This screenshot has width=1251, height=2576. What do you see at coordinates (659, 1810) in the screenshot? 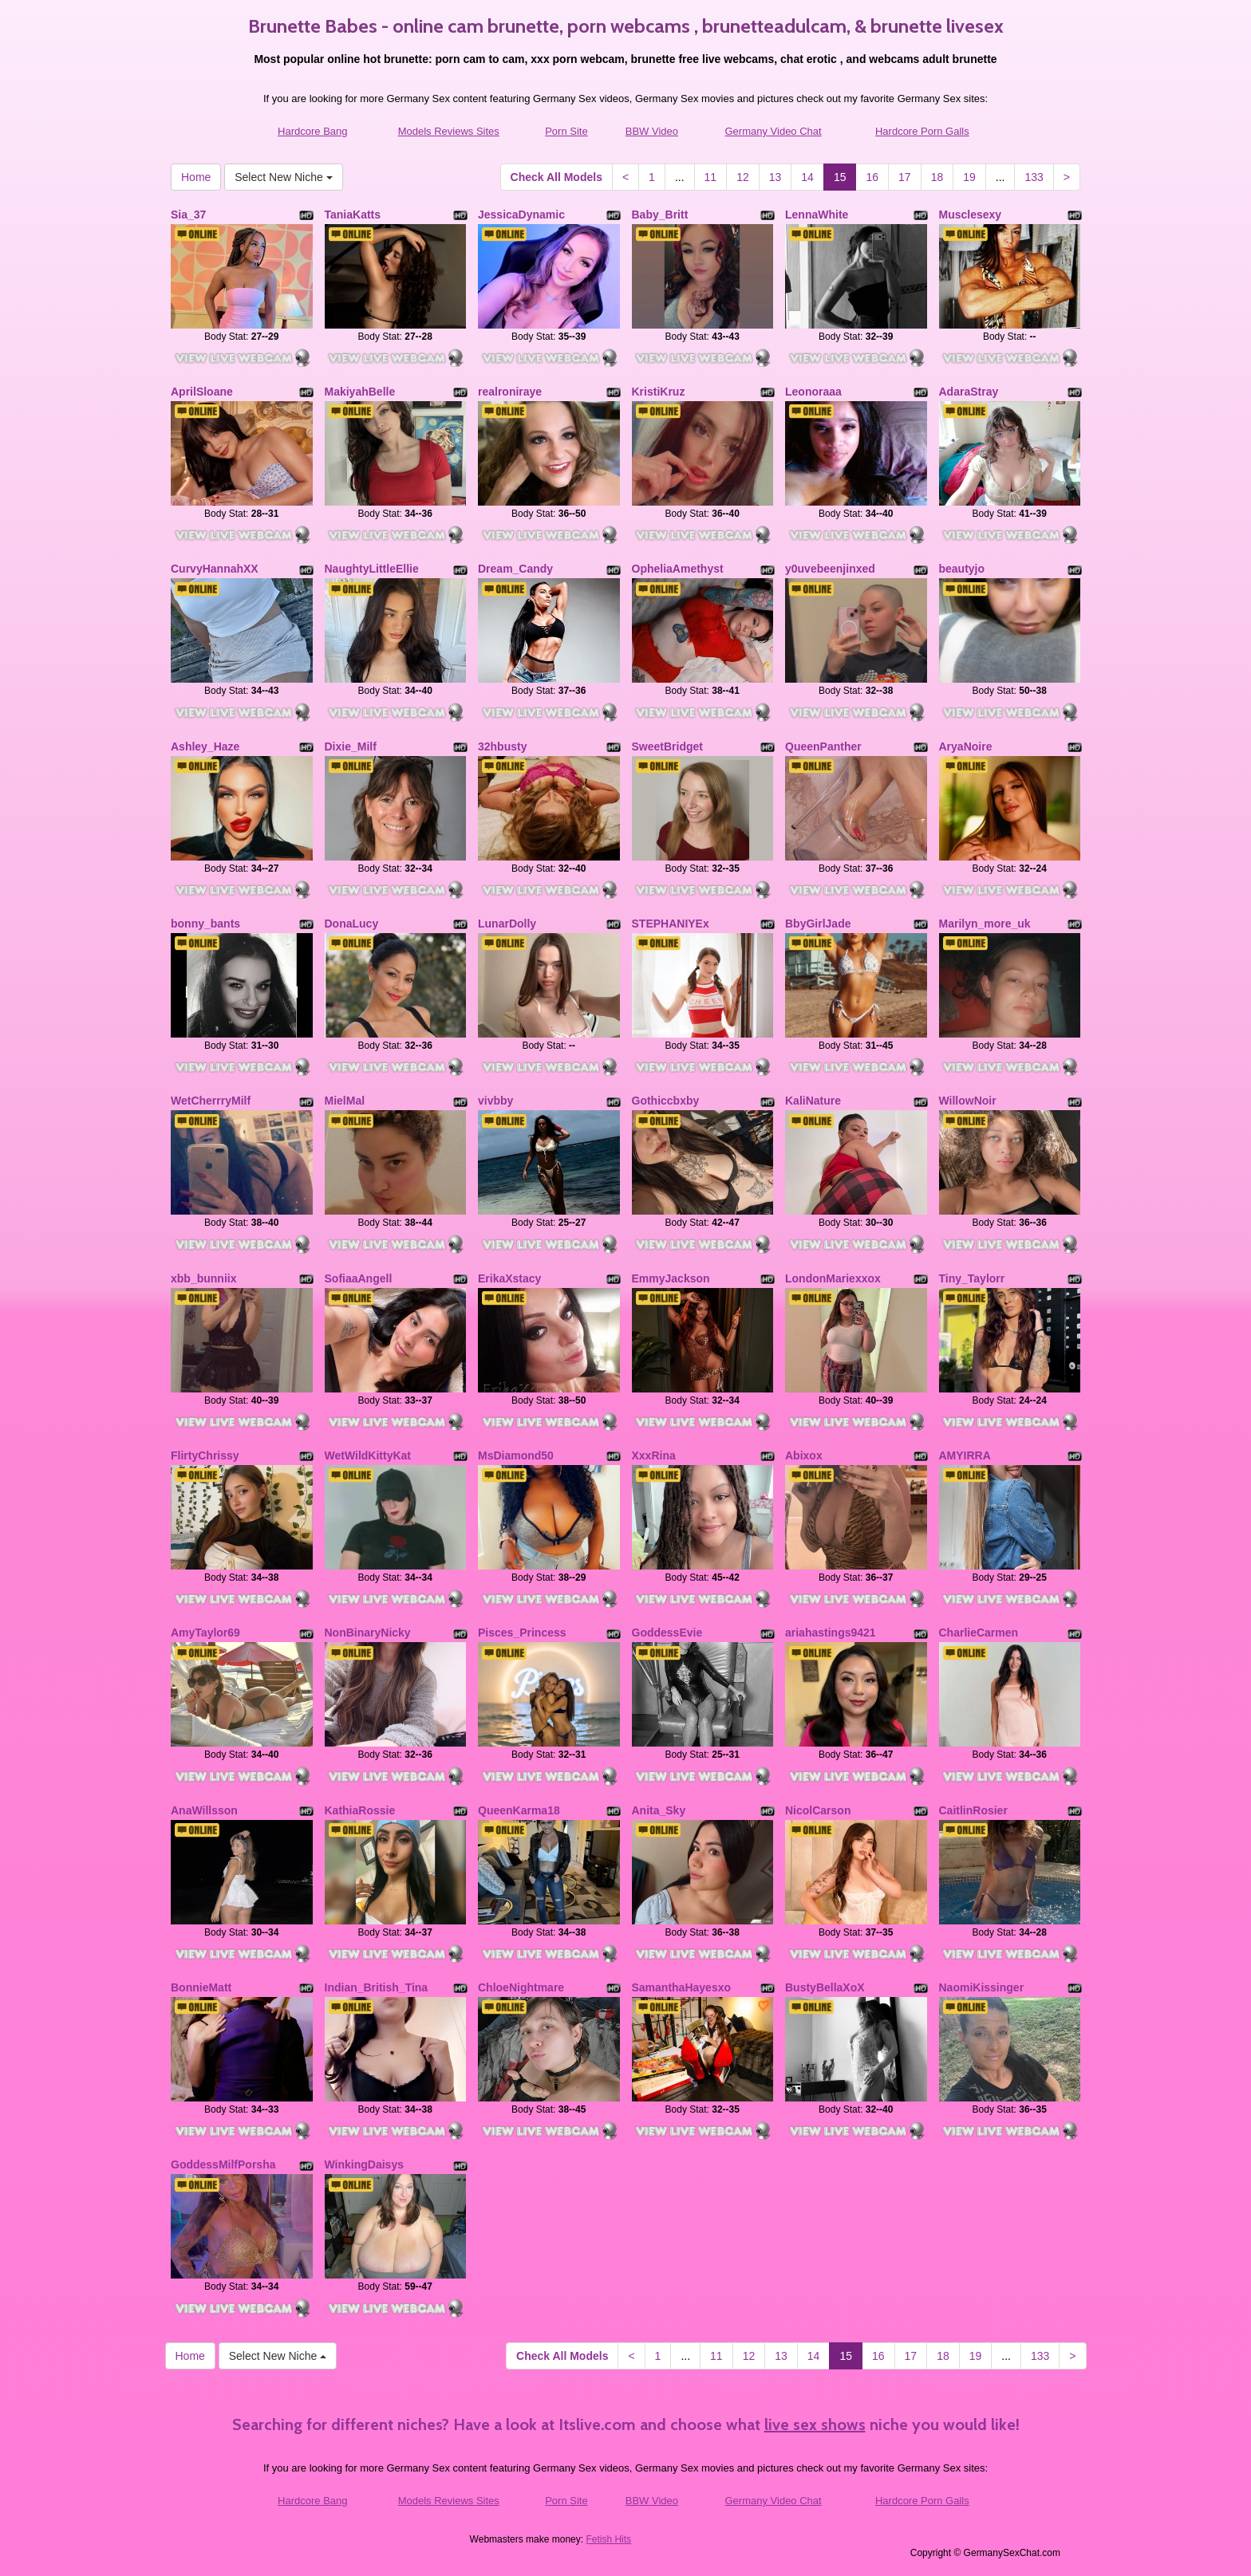
I see `Anita_Sky` at bounding box center [659, 1810].